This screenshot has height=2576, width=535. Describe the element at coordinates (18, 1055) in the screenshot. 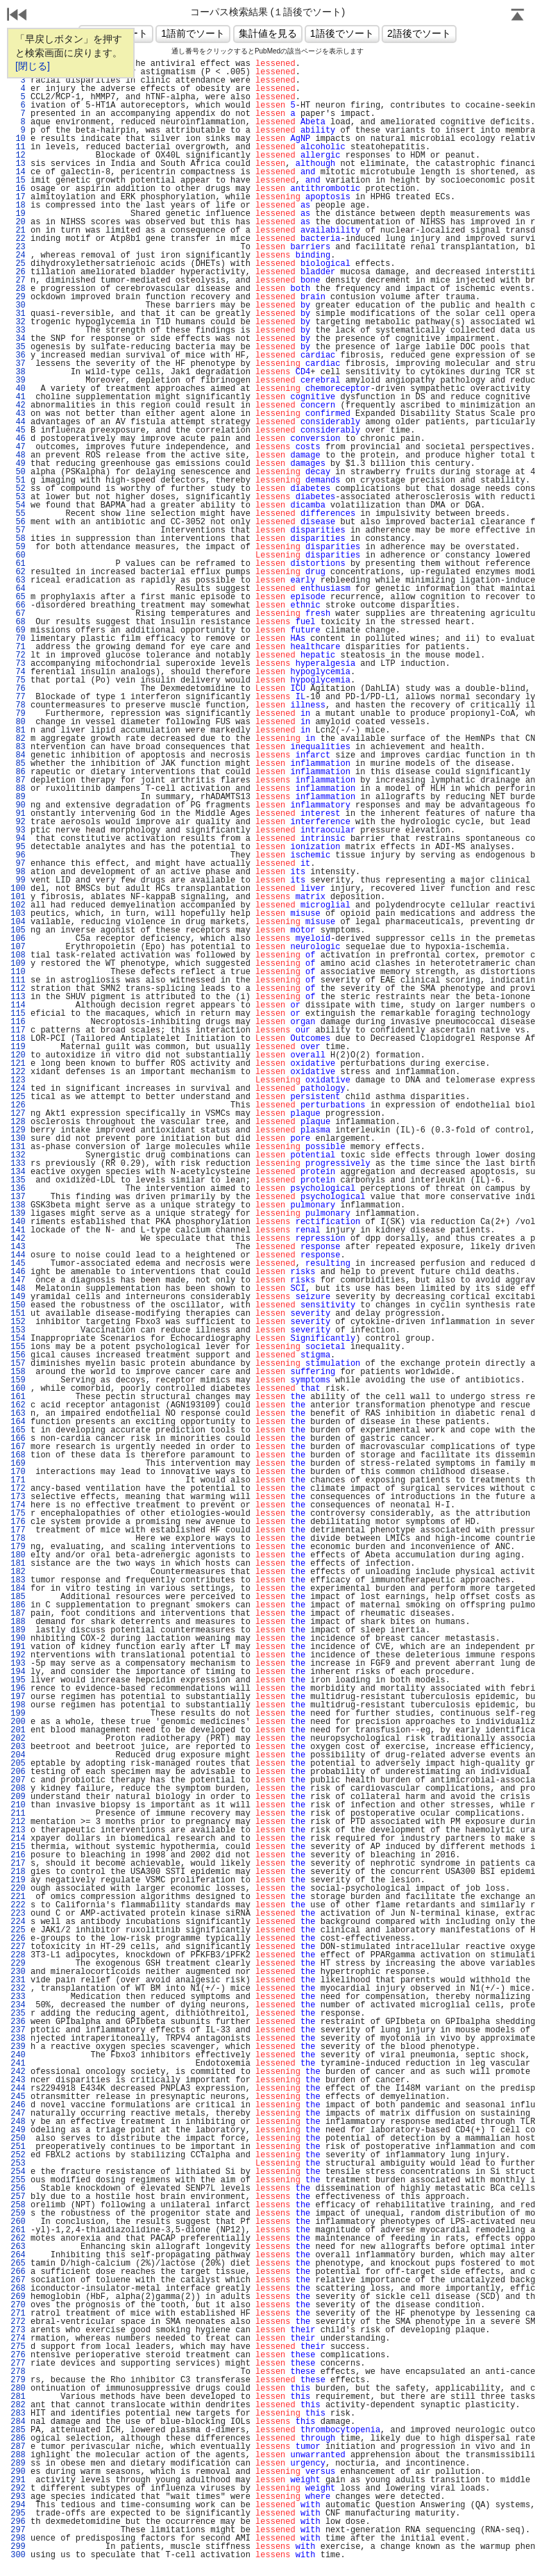

I see `120` at that location.